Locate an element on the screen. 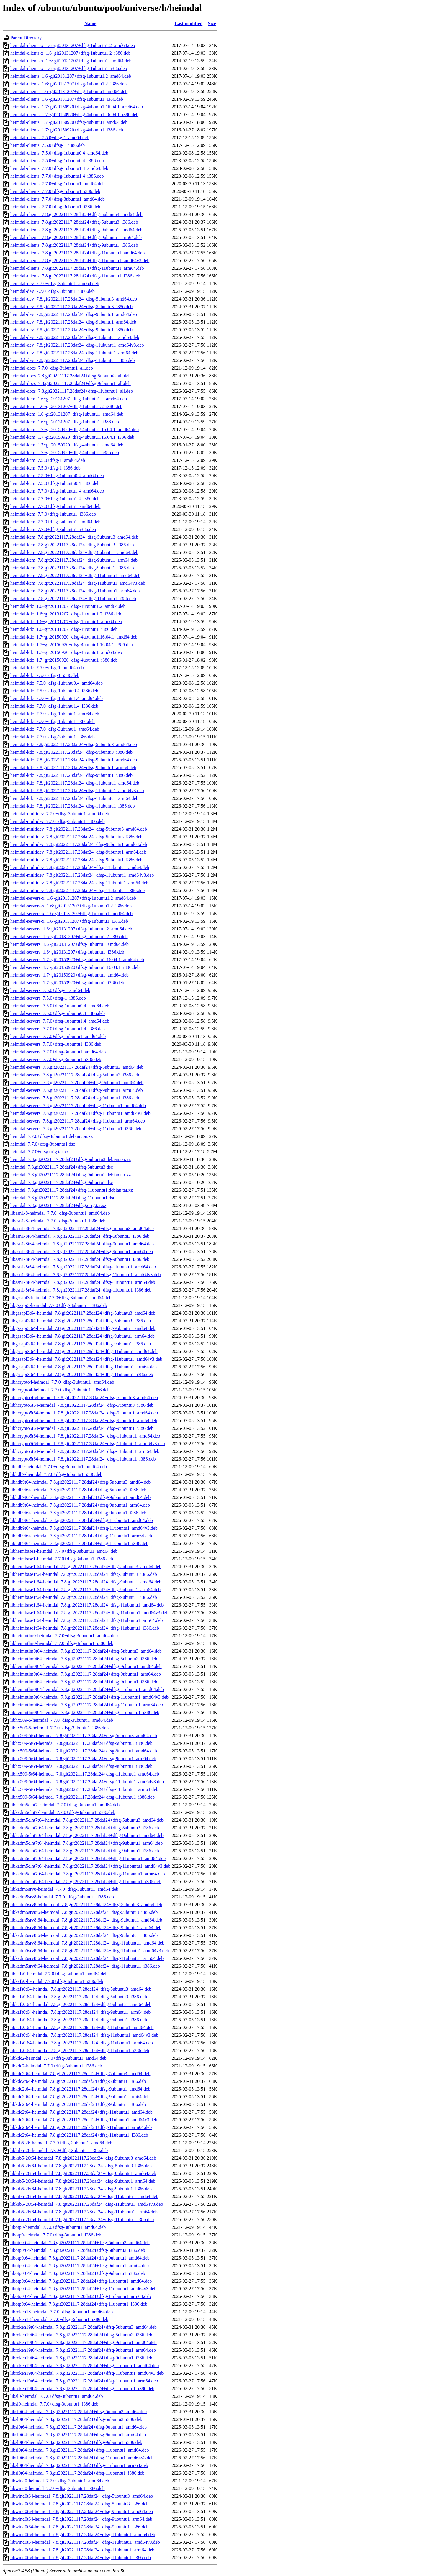 Image resolution: width=425 pixels, height=2576 pixels. heimdal_7.8.git20221117.28daf24+dfsg-5ubuntu3.debian.tar.xz is located at coordinates (70, 1159).